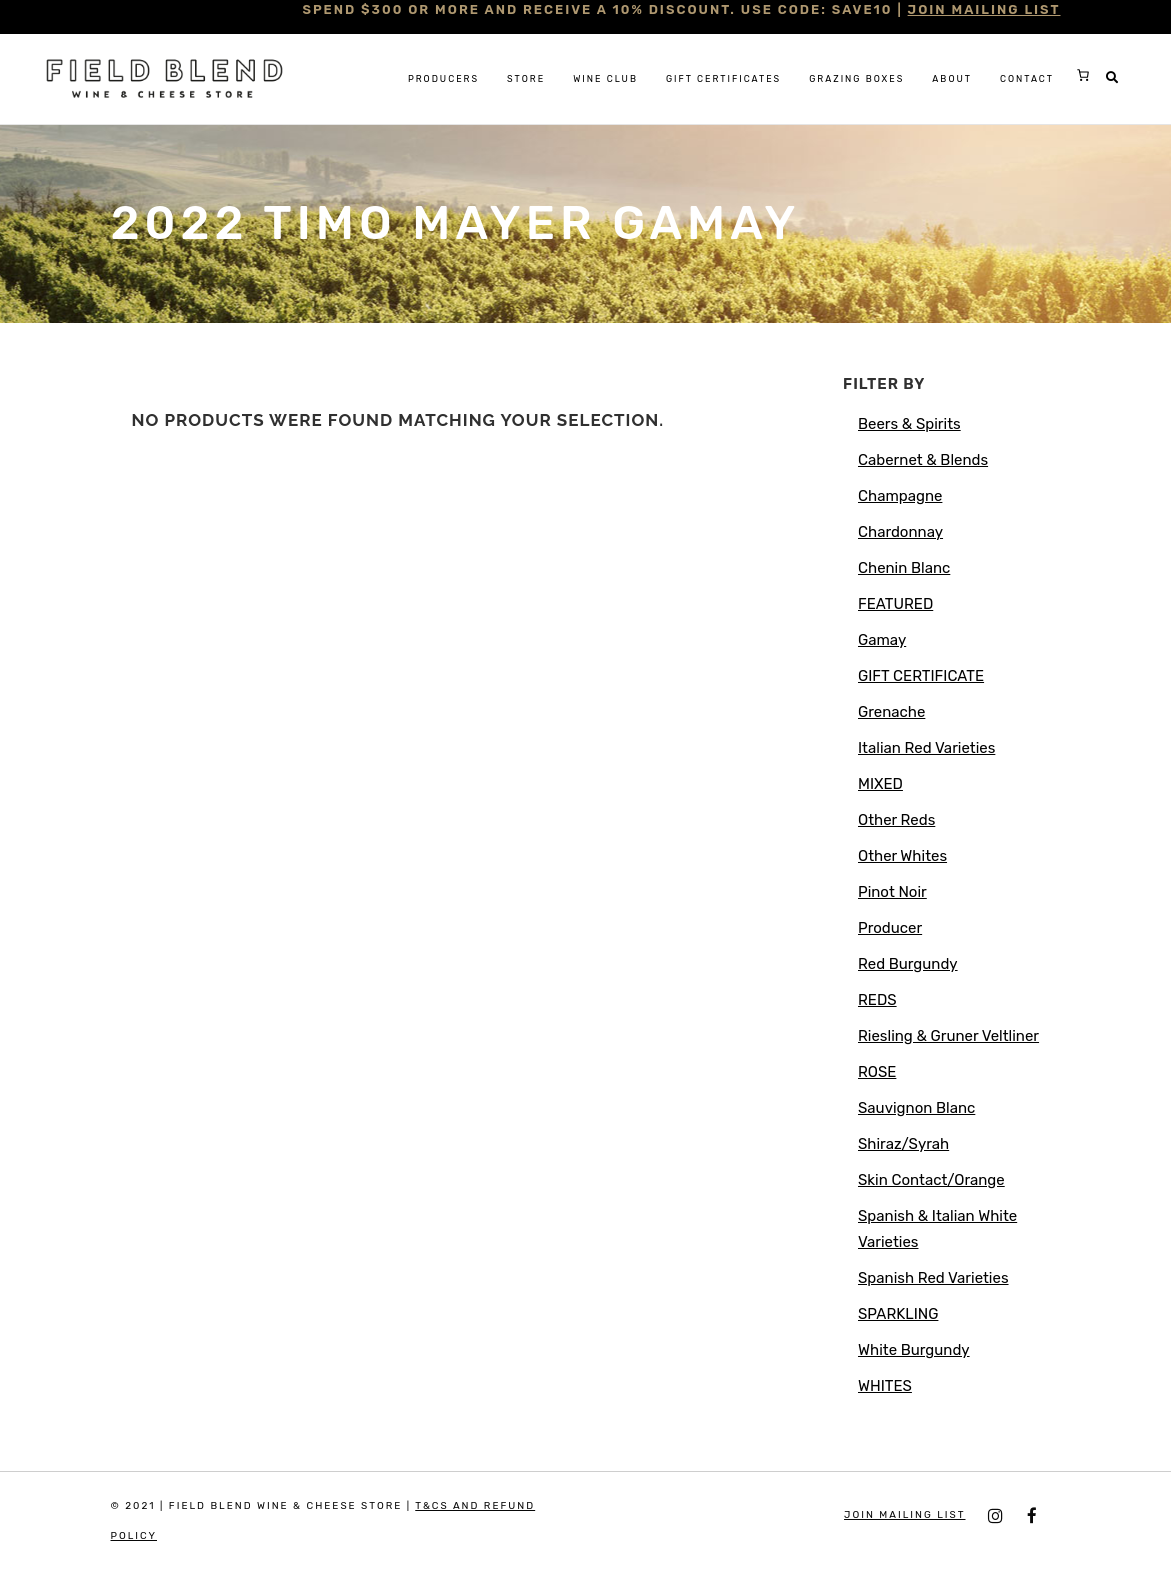  What do you see at coordinates (892, 892) in the screenshot?
I see `Pinot Noir` at bounding box center [892, 892].